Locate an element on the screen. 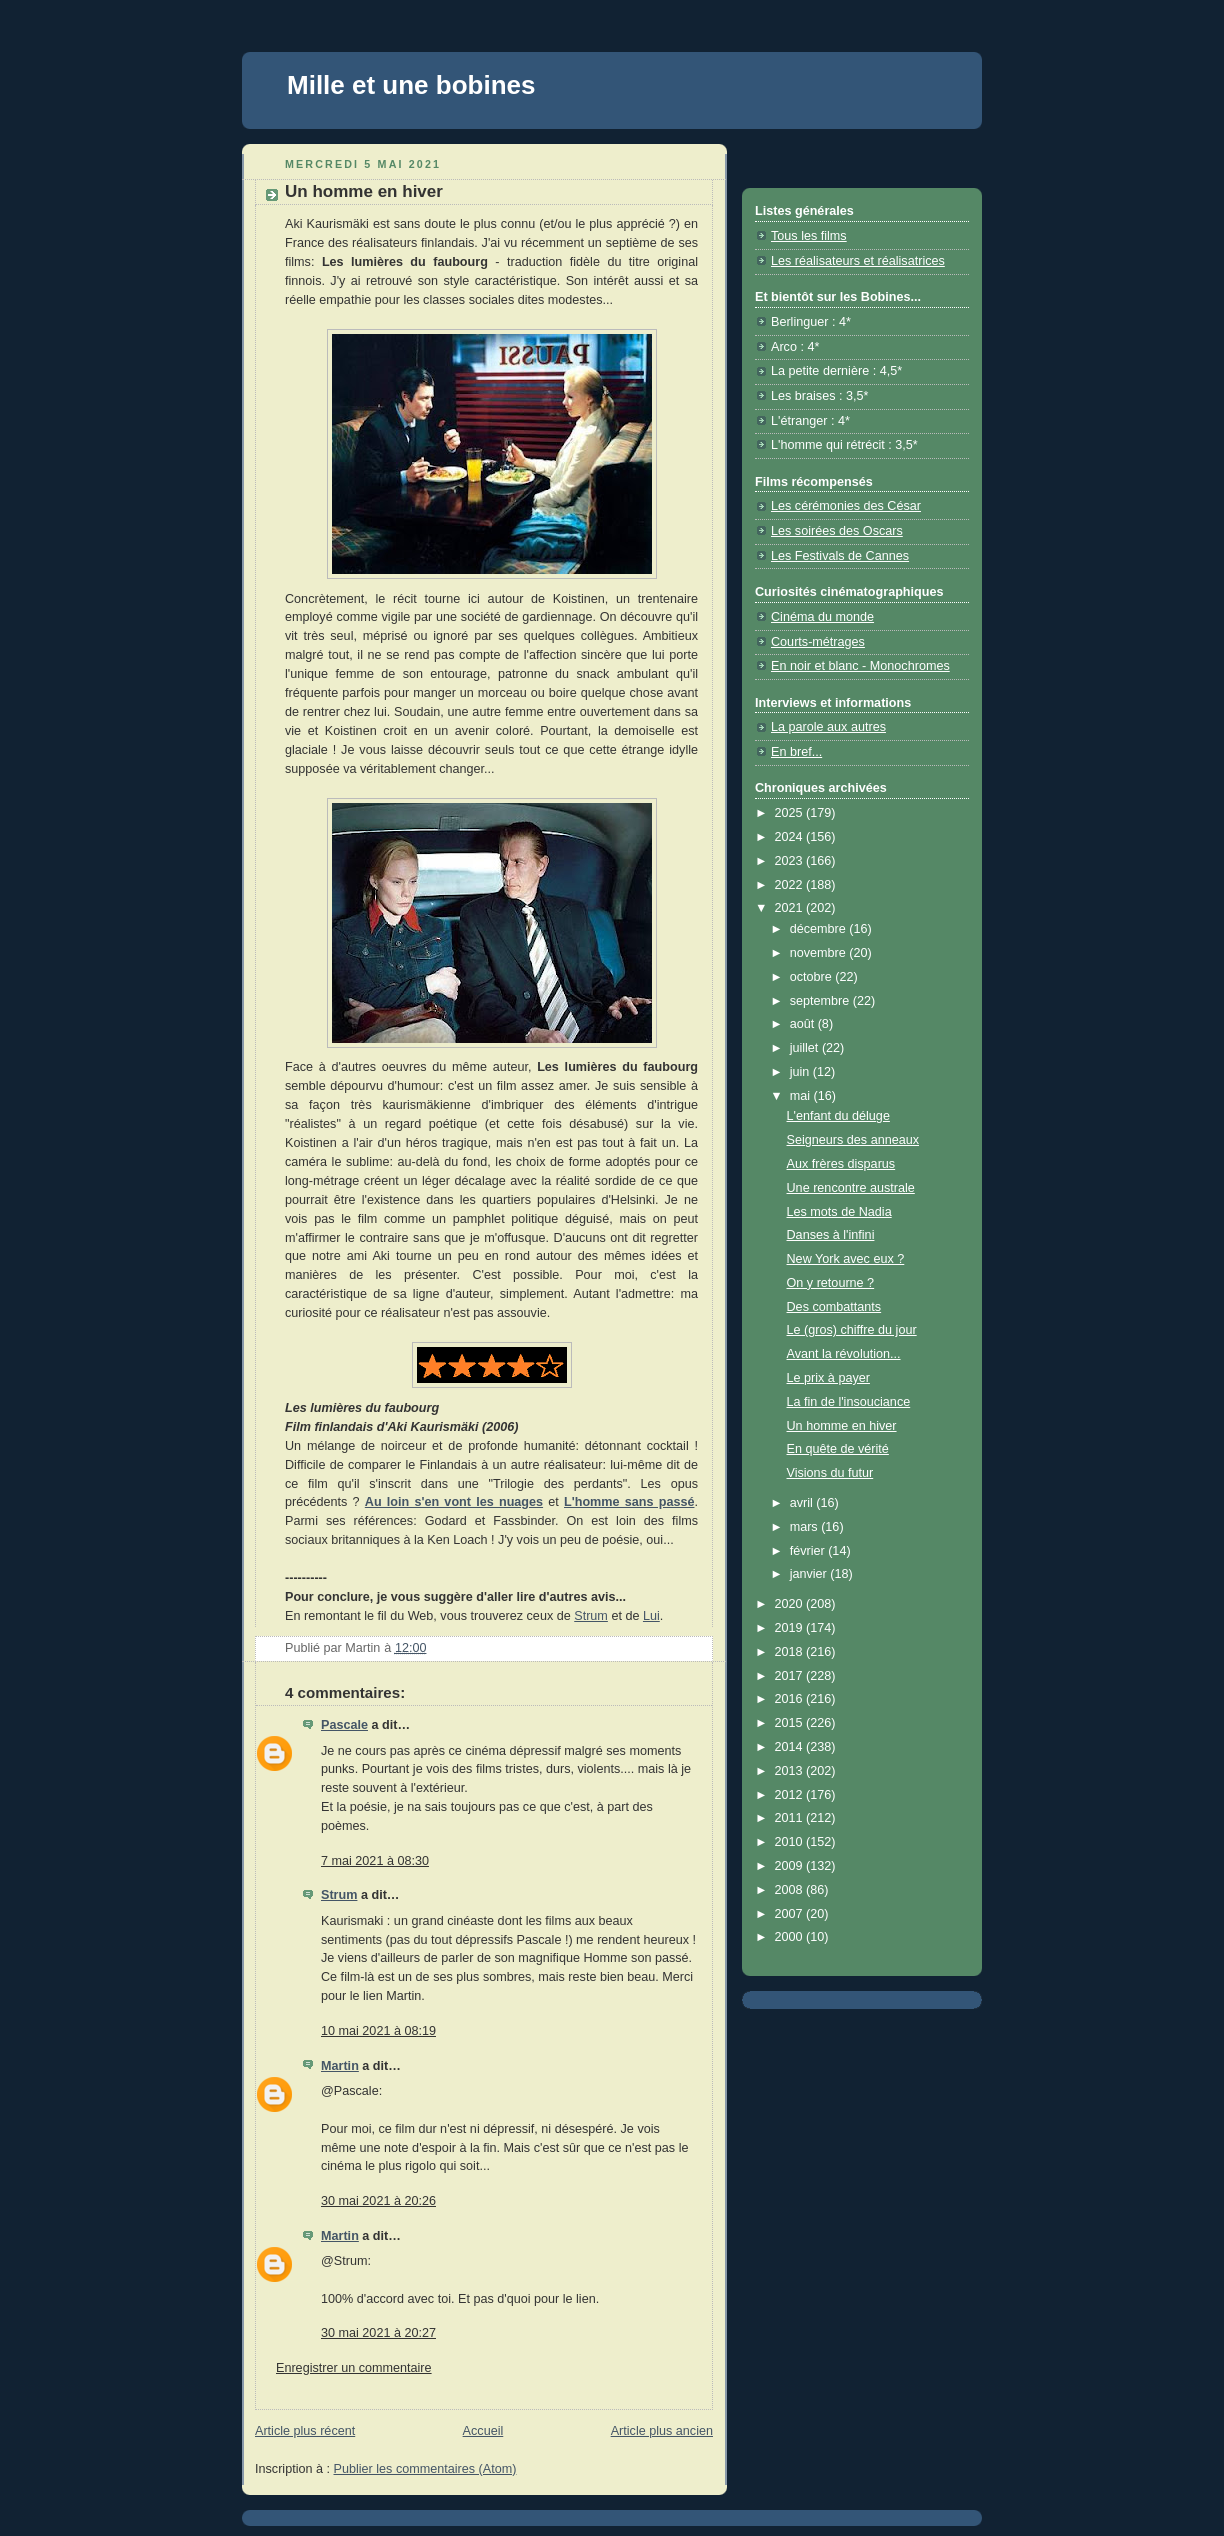 This screenshot has width=1224, height=2536. Danses à l'infini is located at coordinates (831, 1235).